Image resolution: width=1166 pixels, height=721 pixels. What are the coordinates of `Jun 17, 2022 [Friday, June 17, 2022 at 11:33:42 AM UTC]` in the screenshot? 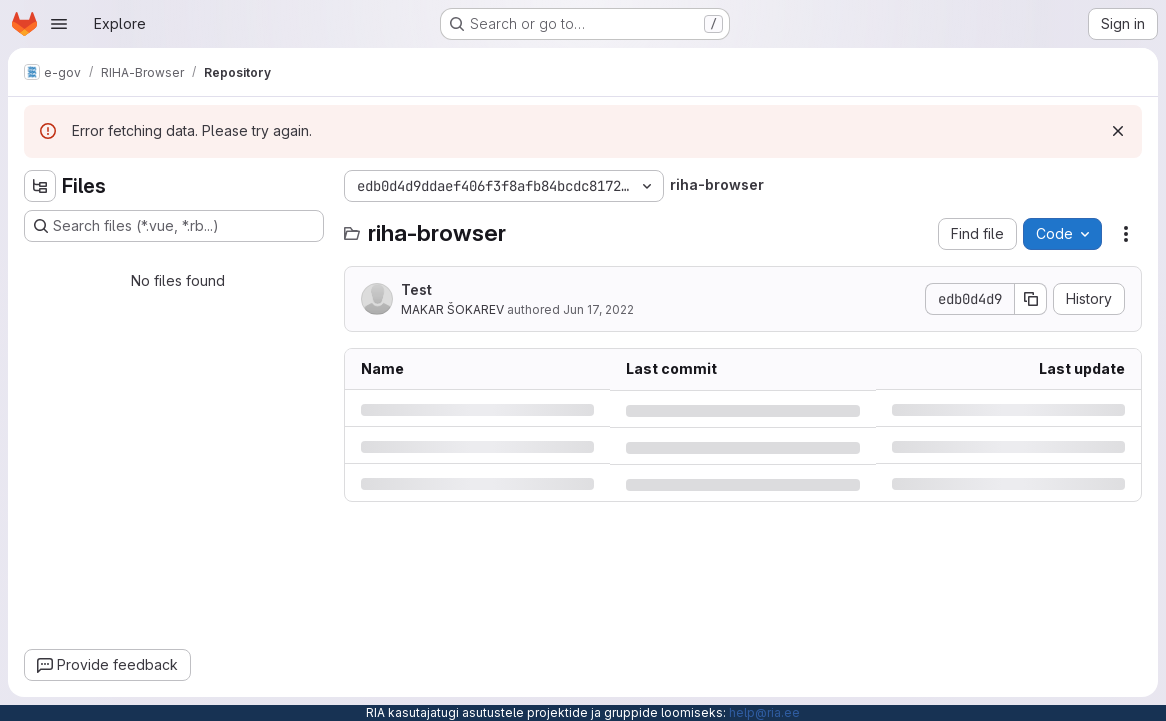 It's located at (598, 309).